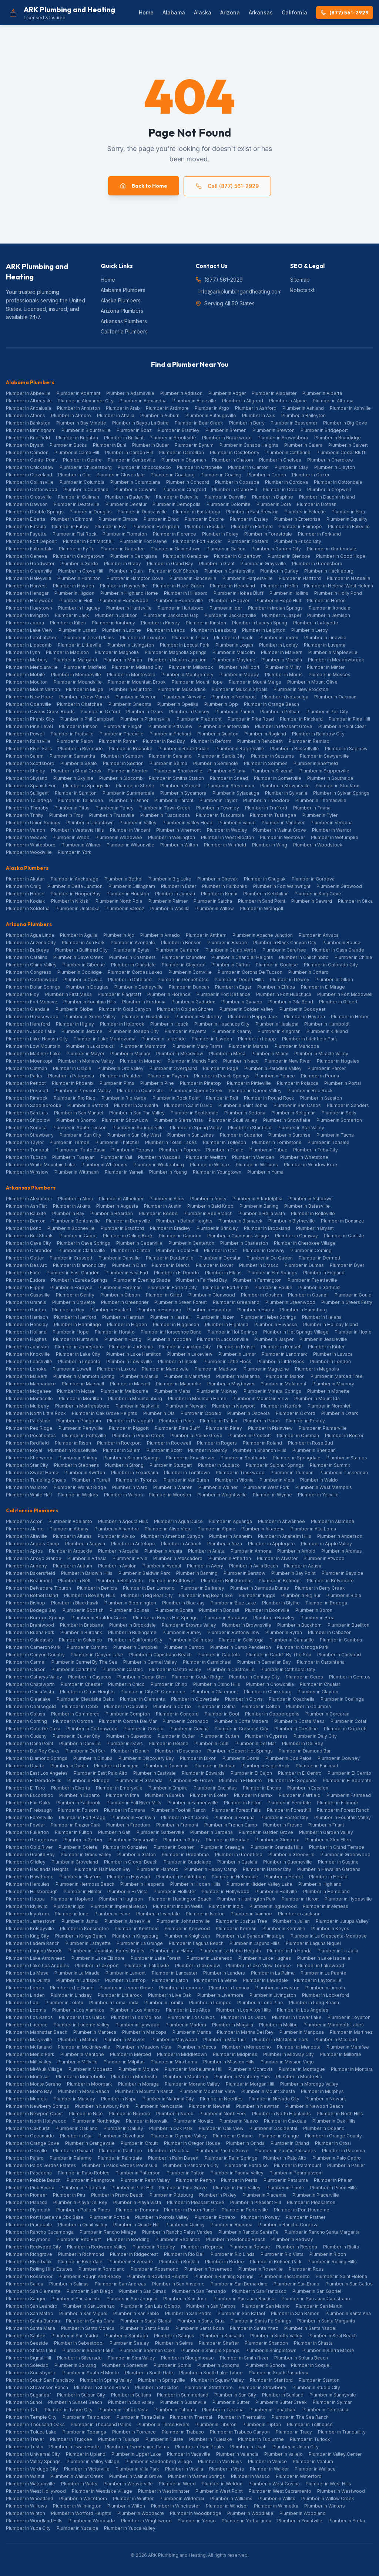 The image size is (379, 2576). Describe the element at coordinates (310, 2424) in the screenshot. I see `Plumber in Tollhouse` at that location.